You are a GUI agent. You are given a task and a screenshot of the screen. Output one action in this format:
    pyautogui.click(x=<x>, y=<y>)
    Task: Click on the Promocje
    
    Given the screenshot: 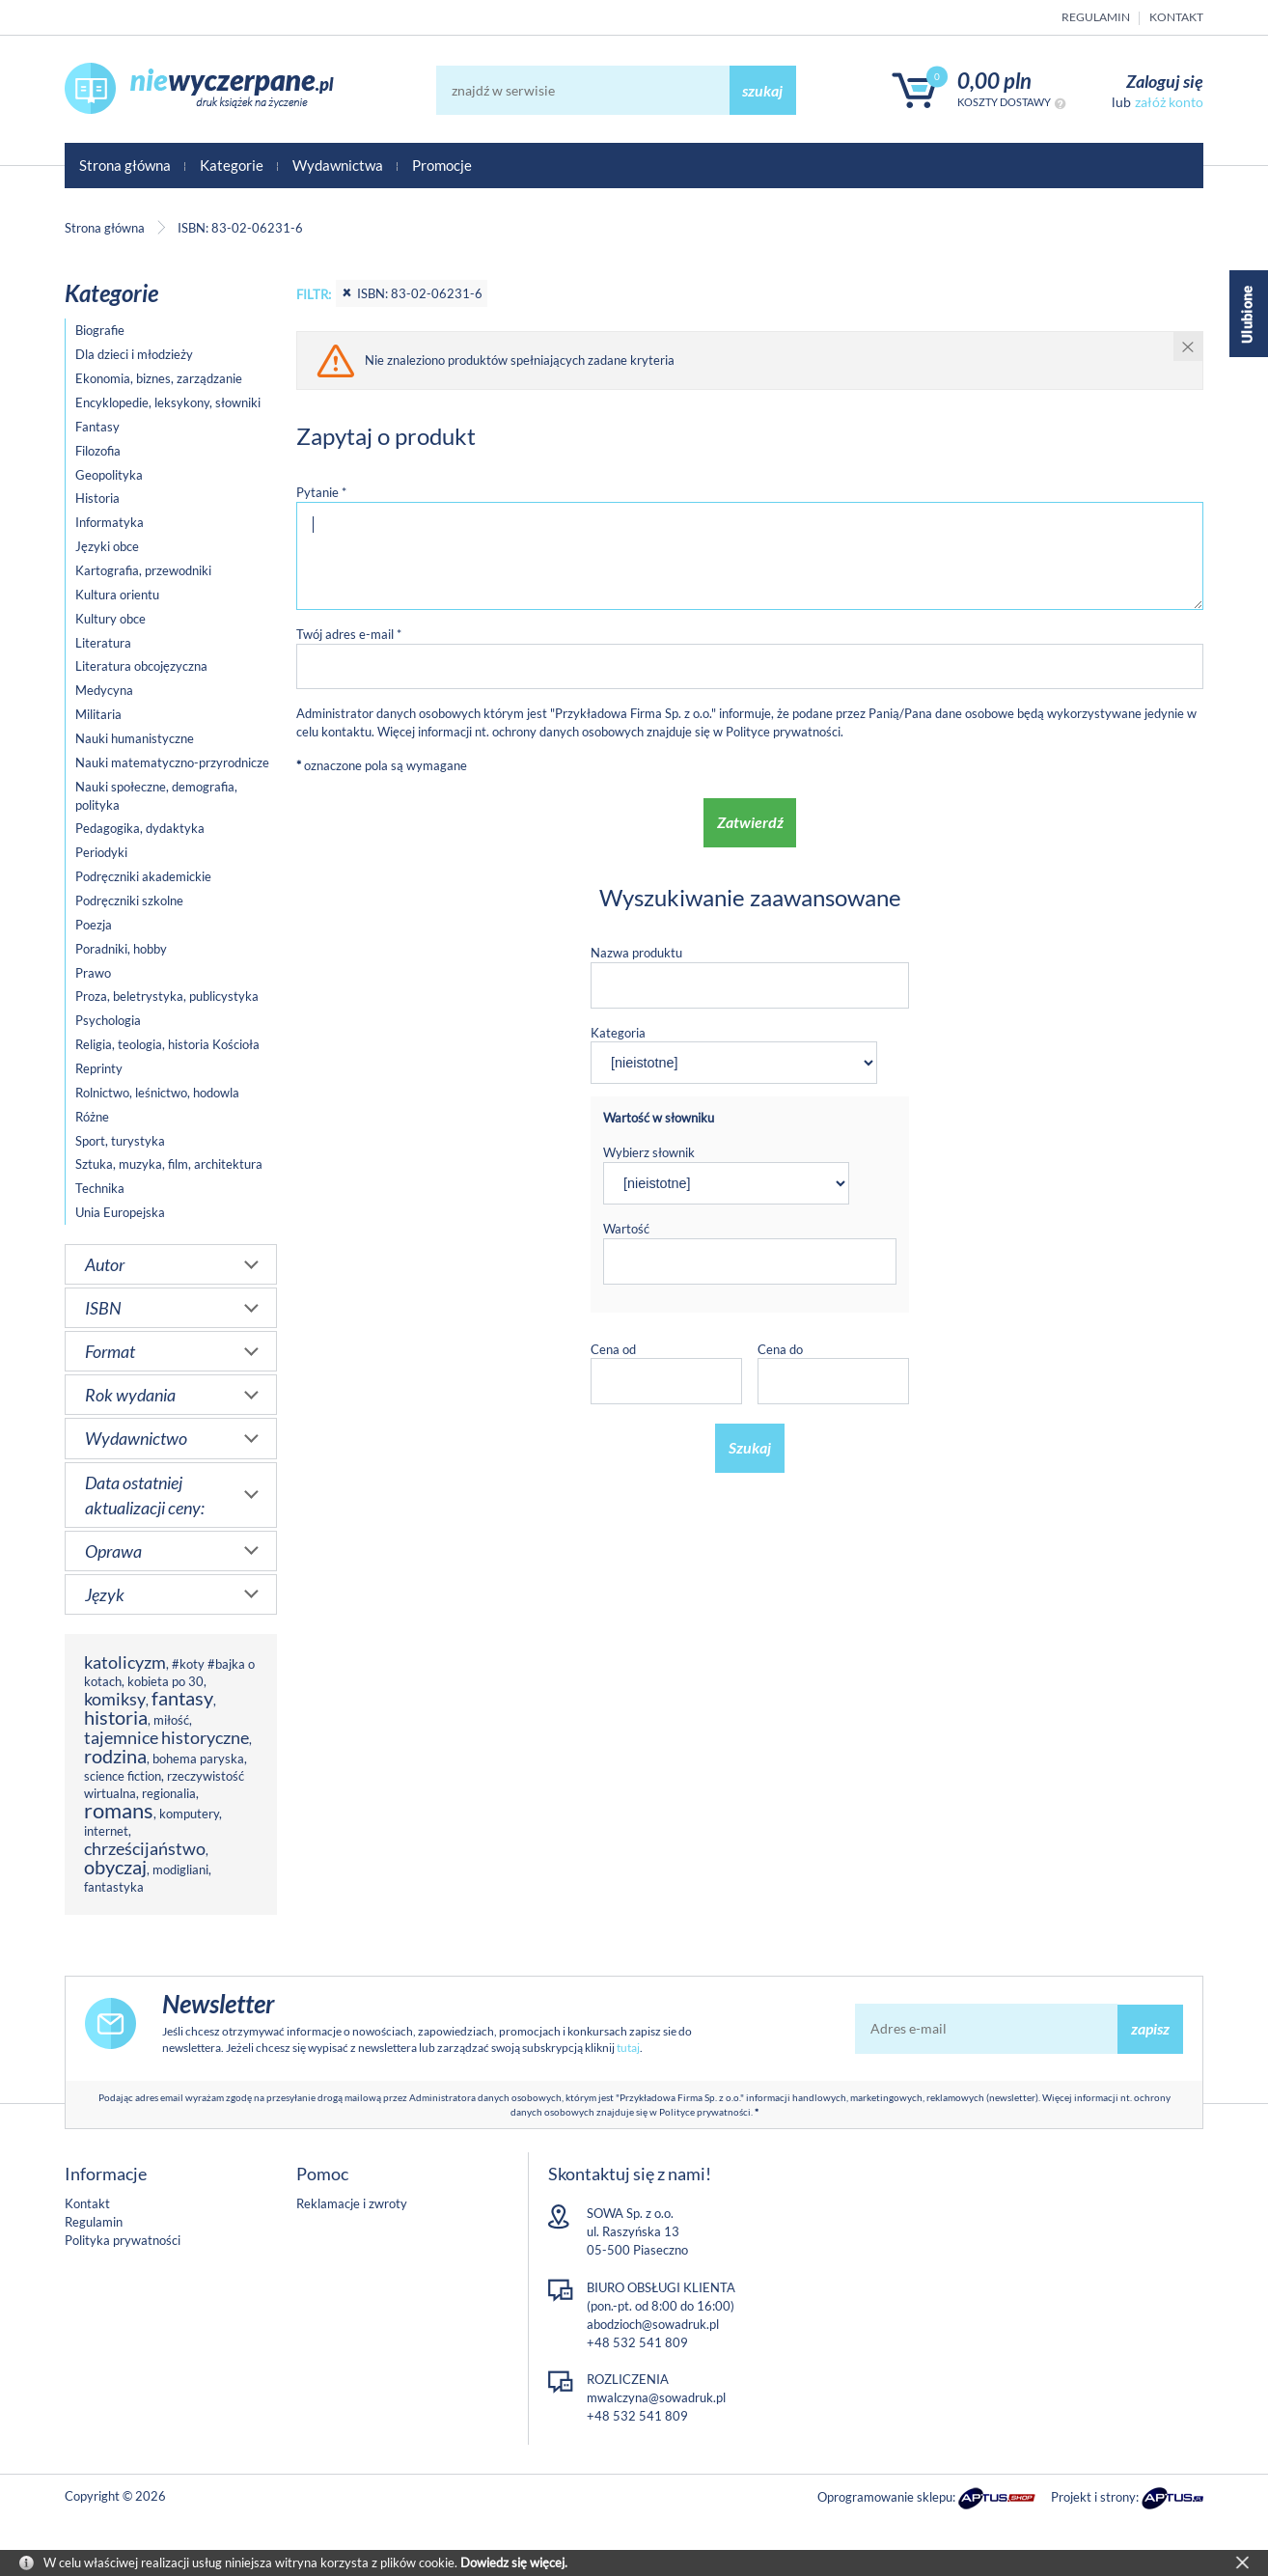 What is the action you would take?
    pyautogui.click(x=442, y=165)
    